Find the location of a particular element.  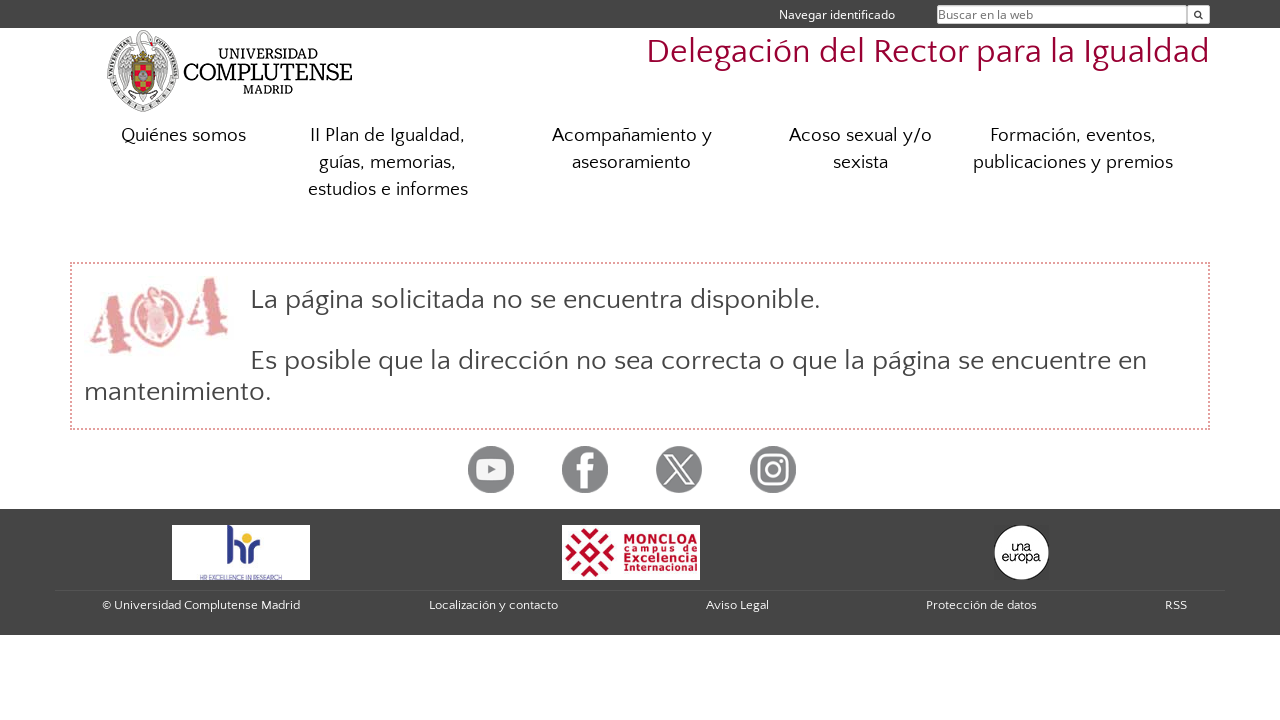

Formación, eventos, publicaciones y premios is located at coordinates (1073, 149).